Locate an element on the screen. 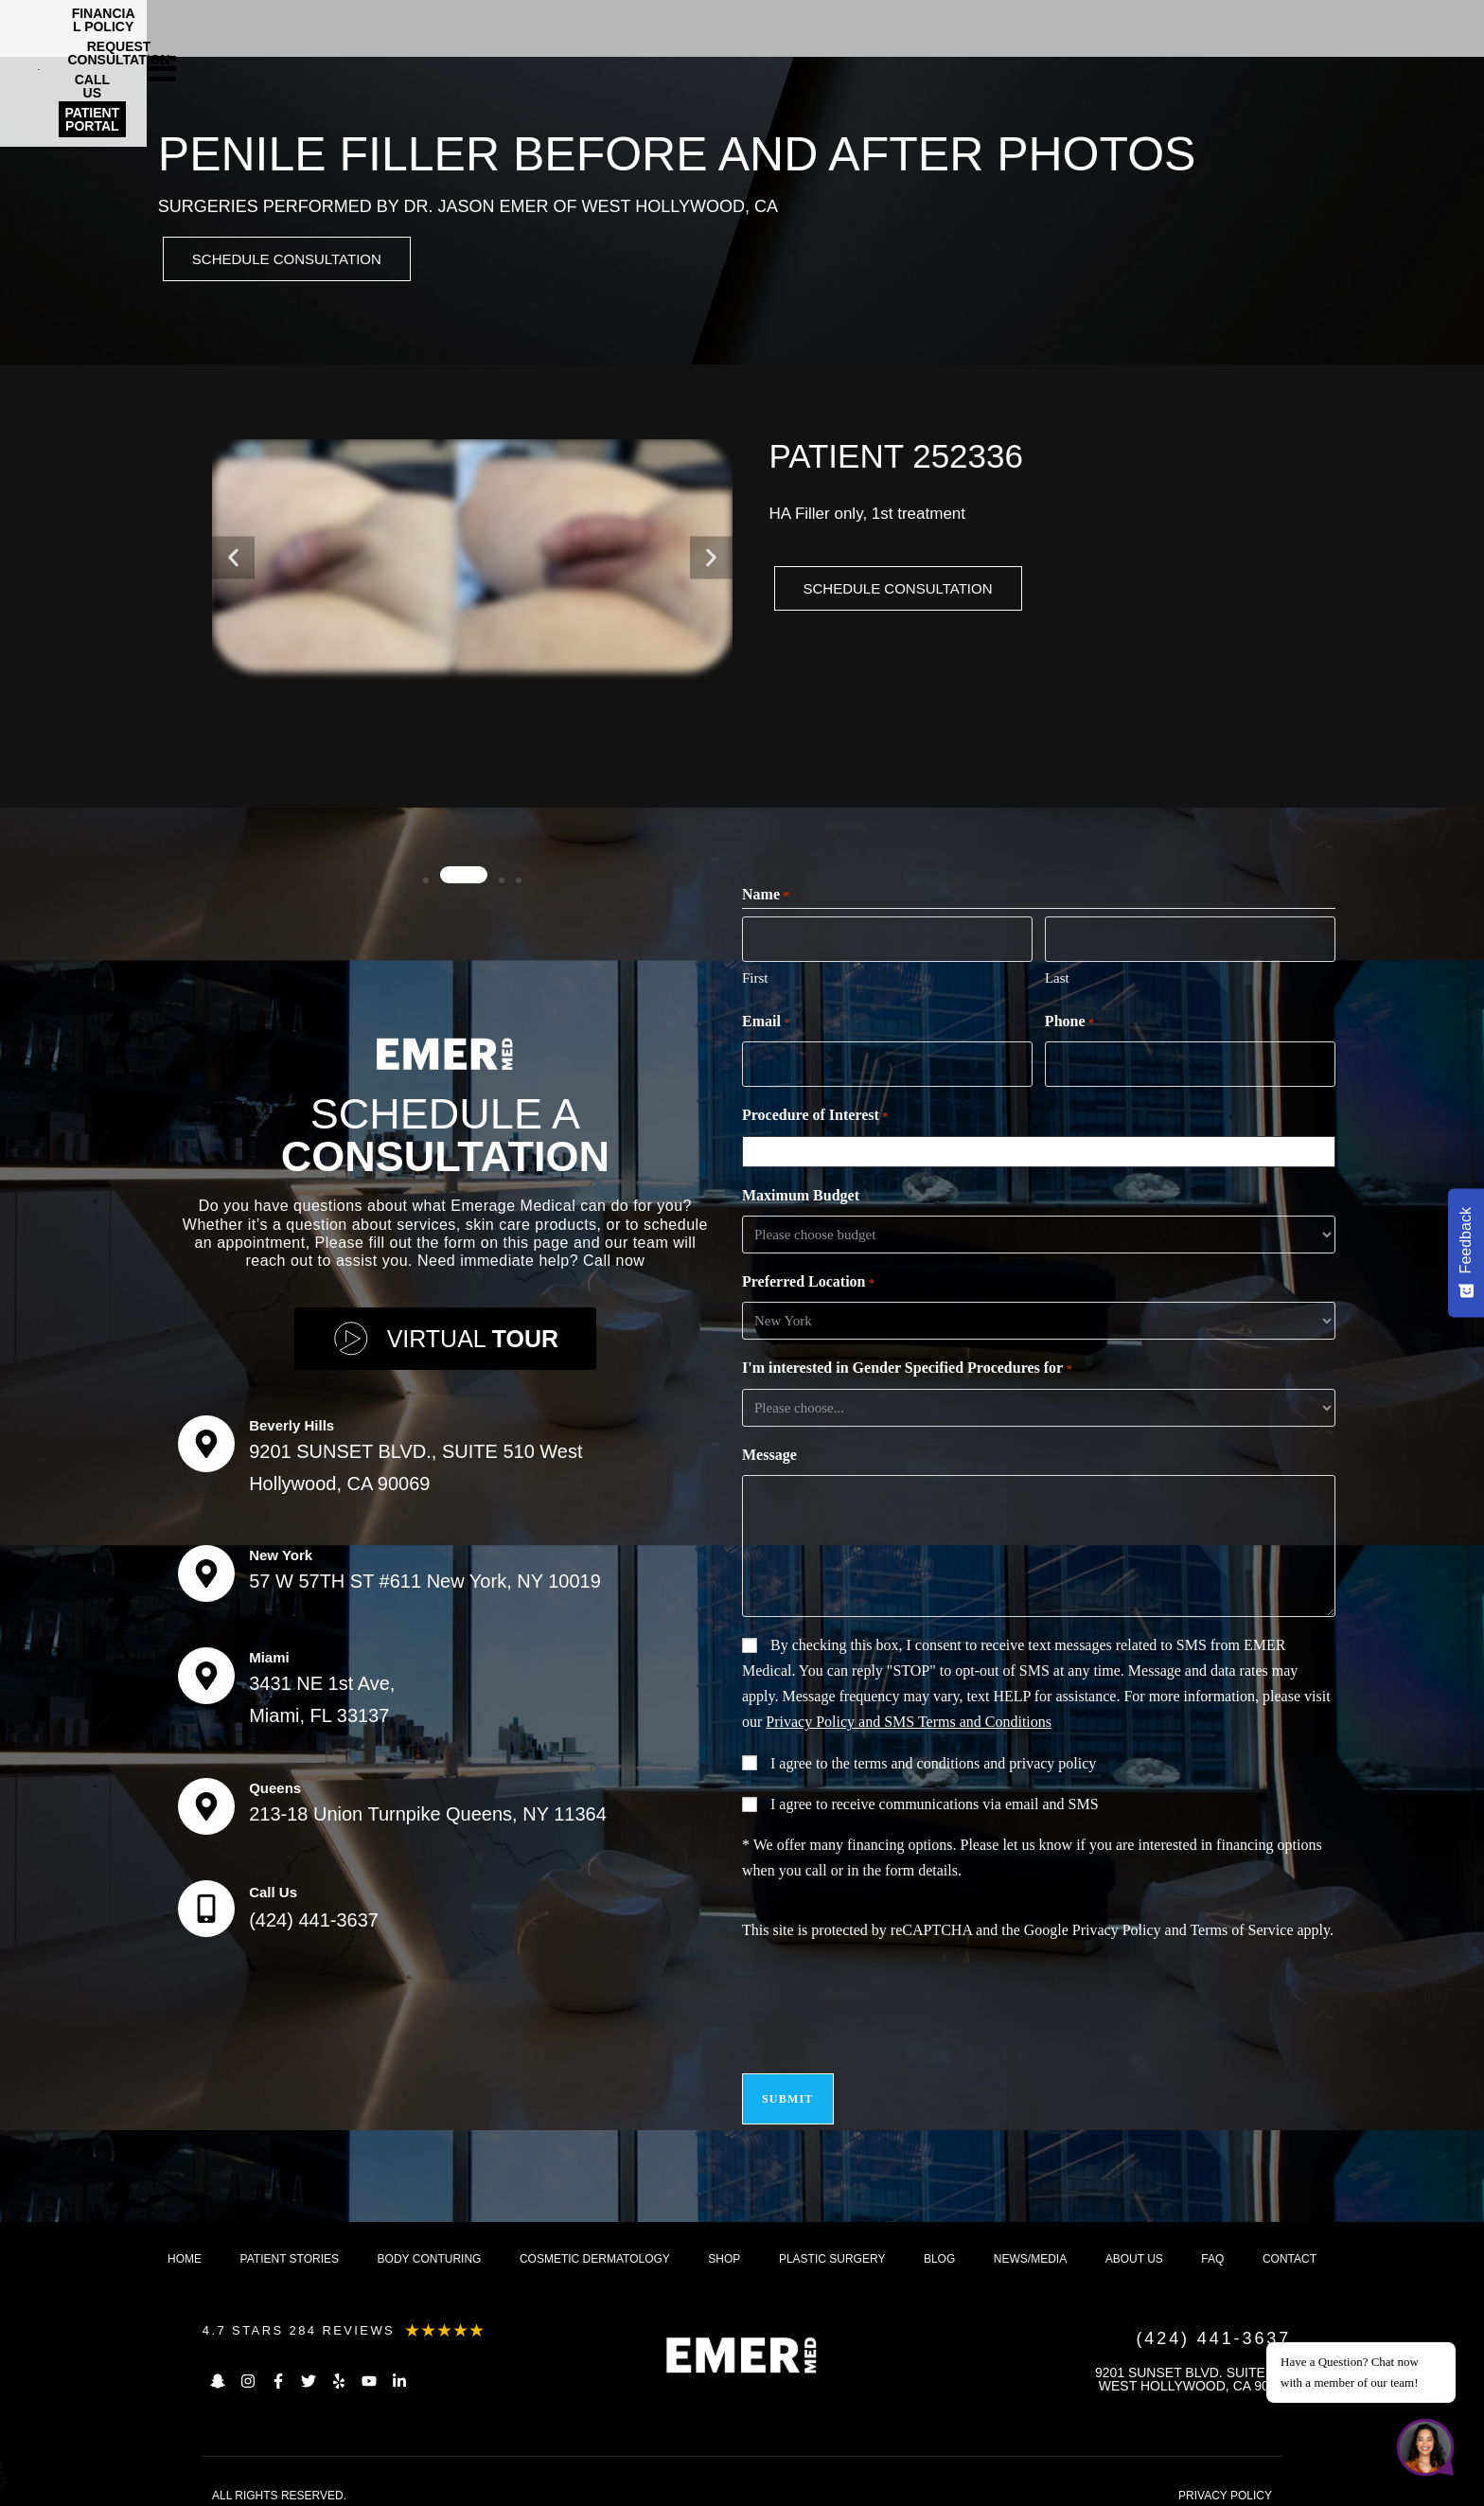  Shop is located at coordinates (724, 2244).